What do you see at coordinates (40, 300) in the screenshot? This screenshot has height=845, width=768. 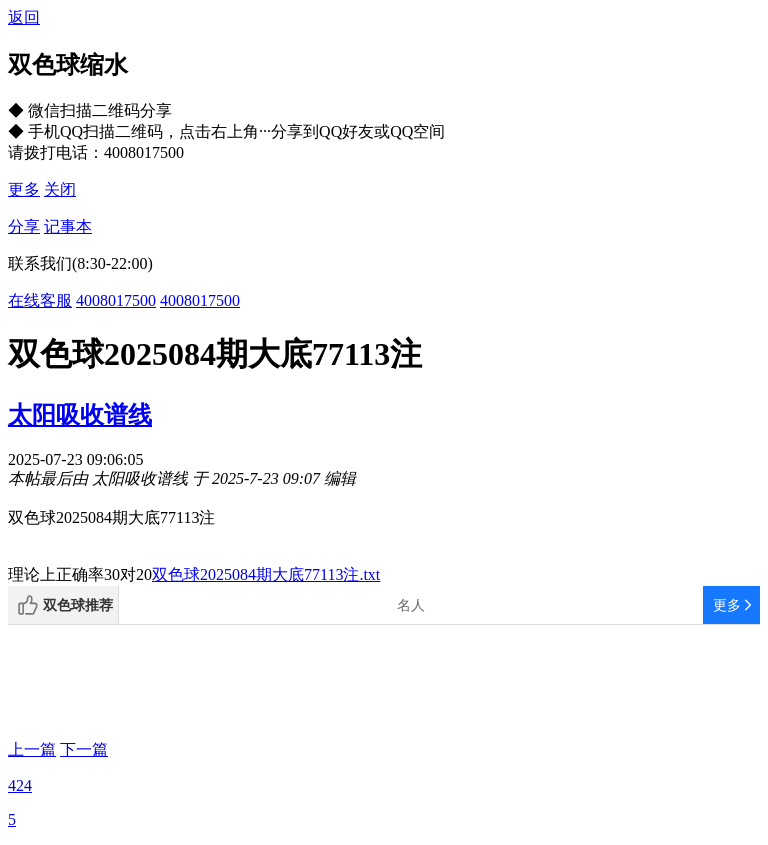 I see `在线客服` at bounding box center [40, 300].